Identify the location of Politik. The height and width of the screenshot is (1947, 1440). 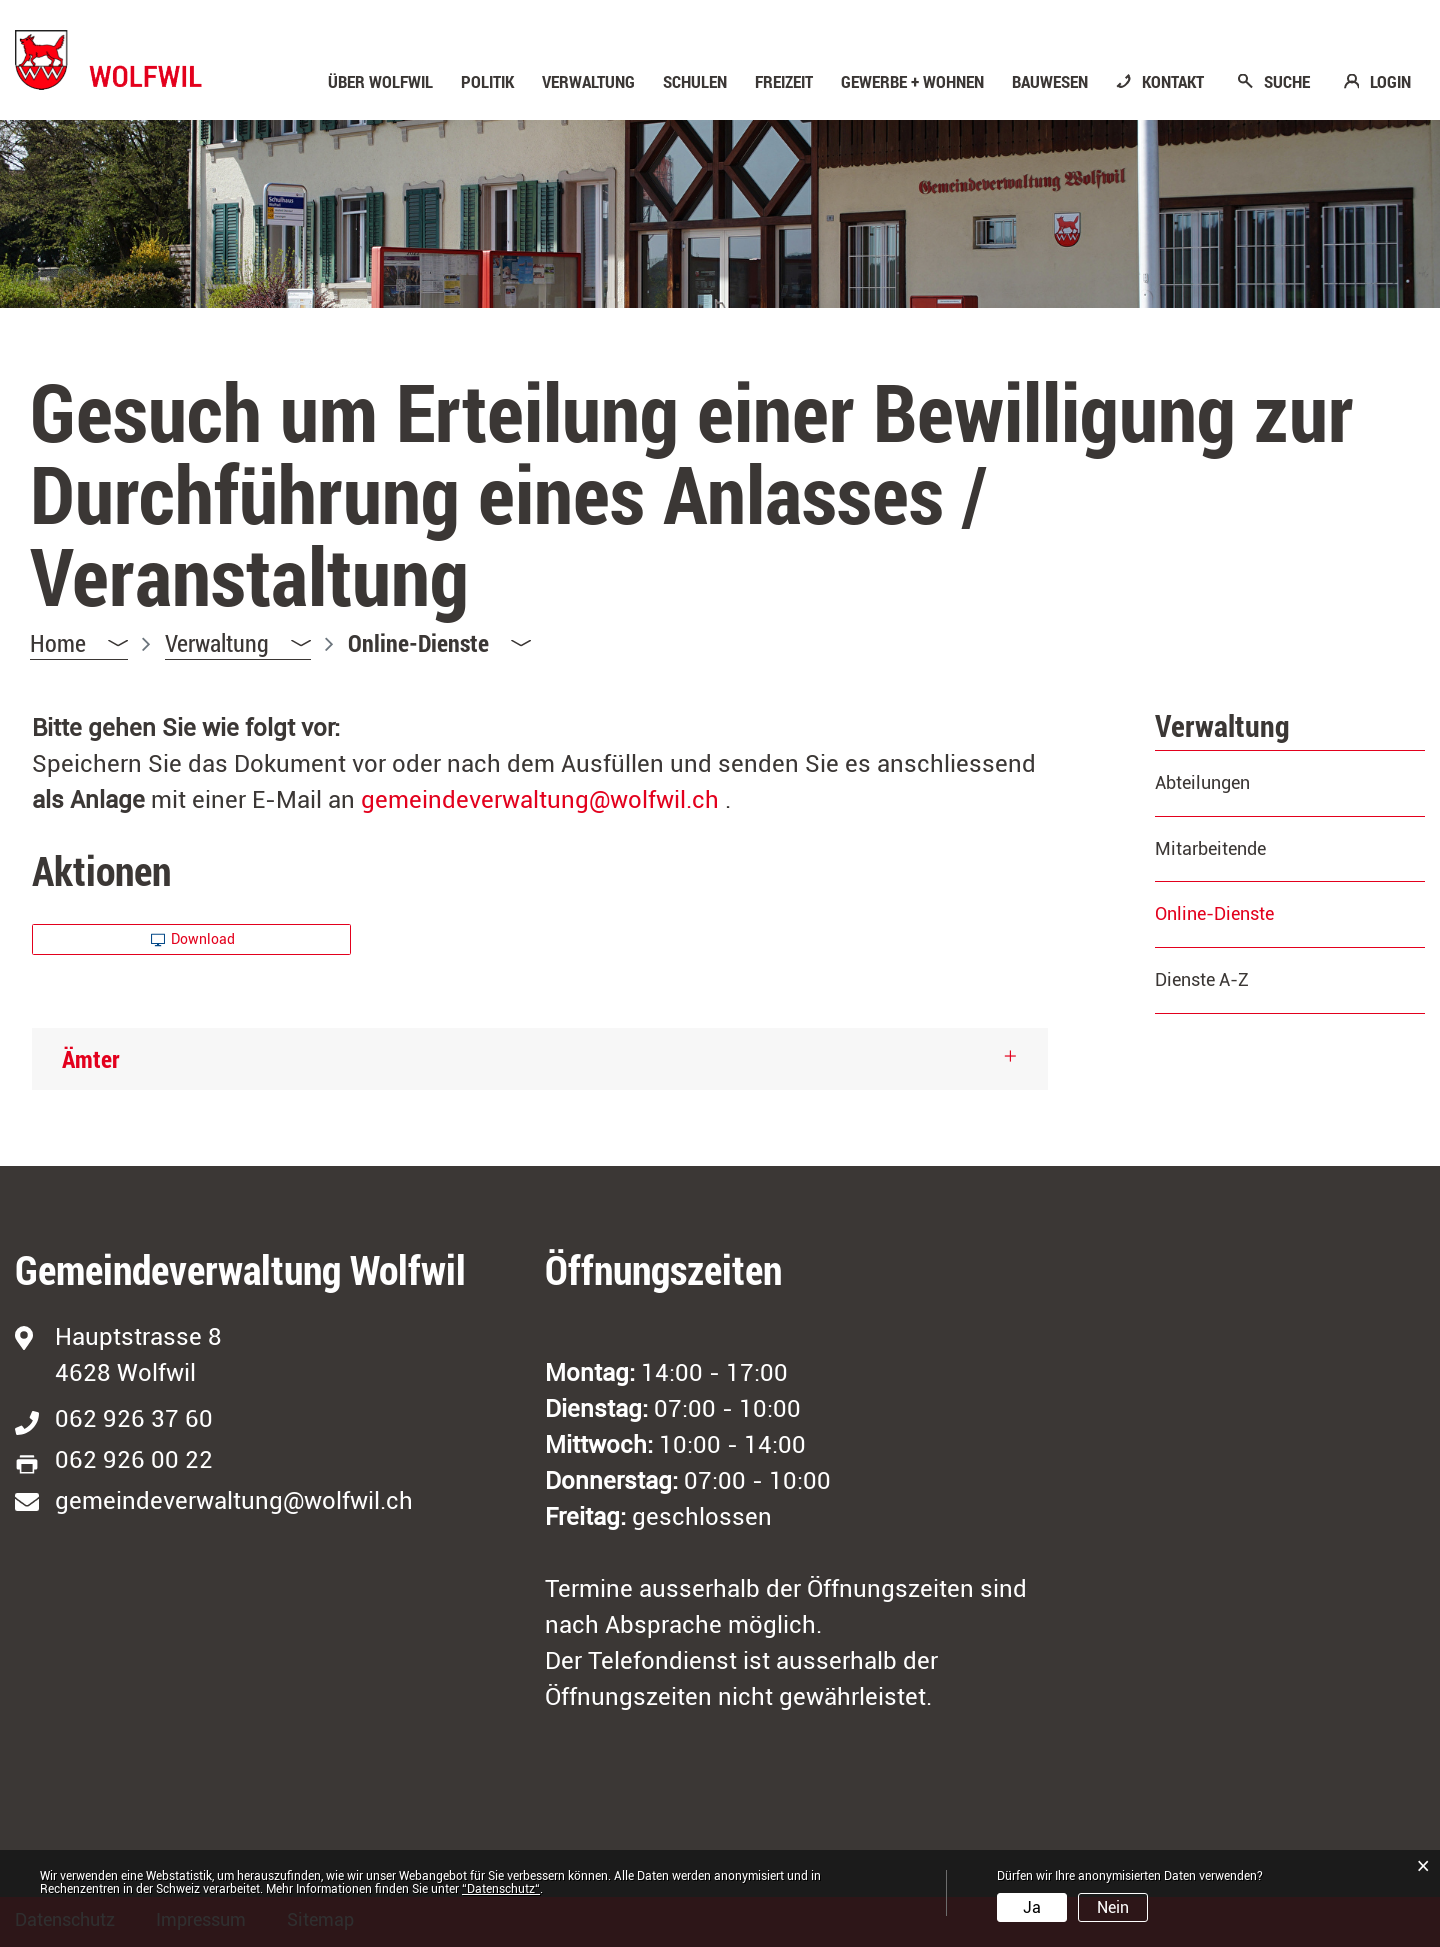
(487, 82).